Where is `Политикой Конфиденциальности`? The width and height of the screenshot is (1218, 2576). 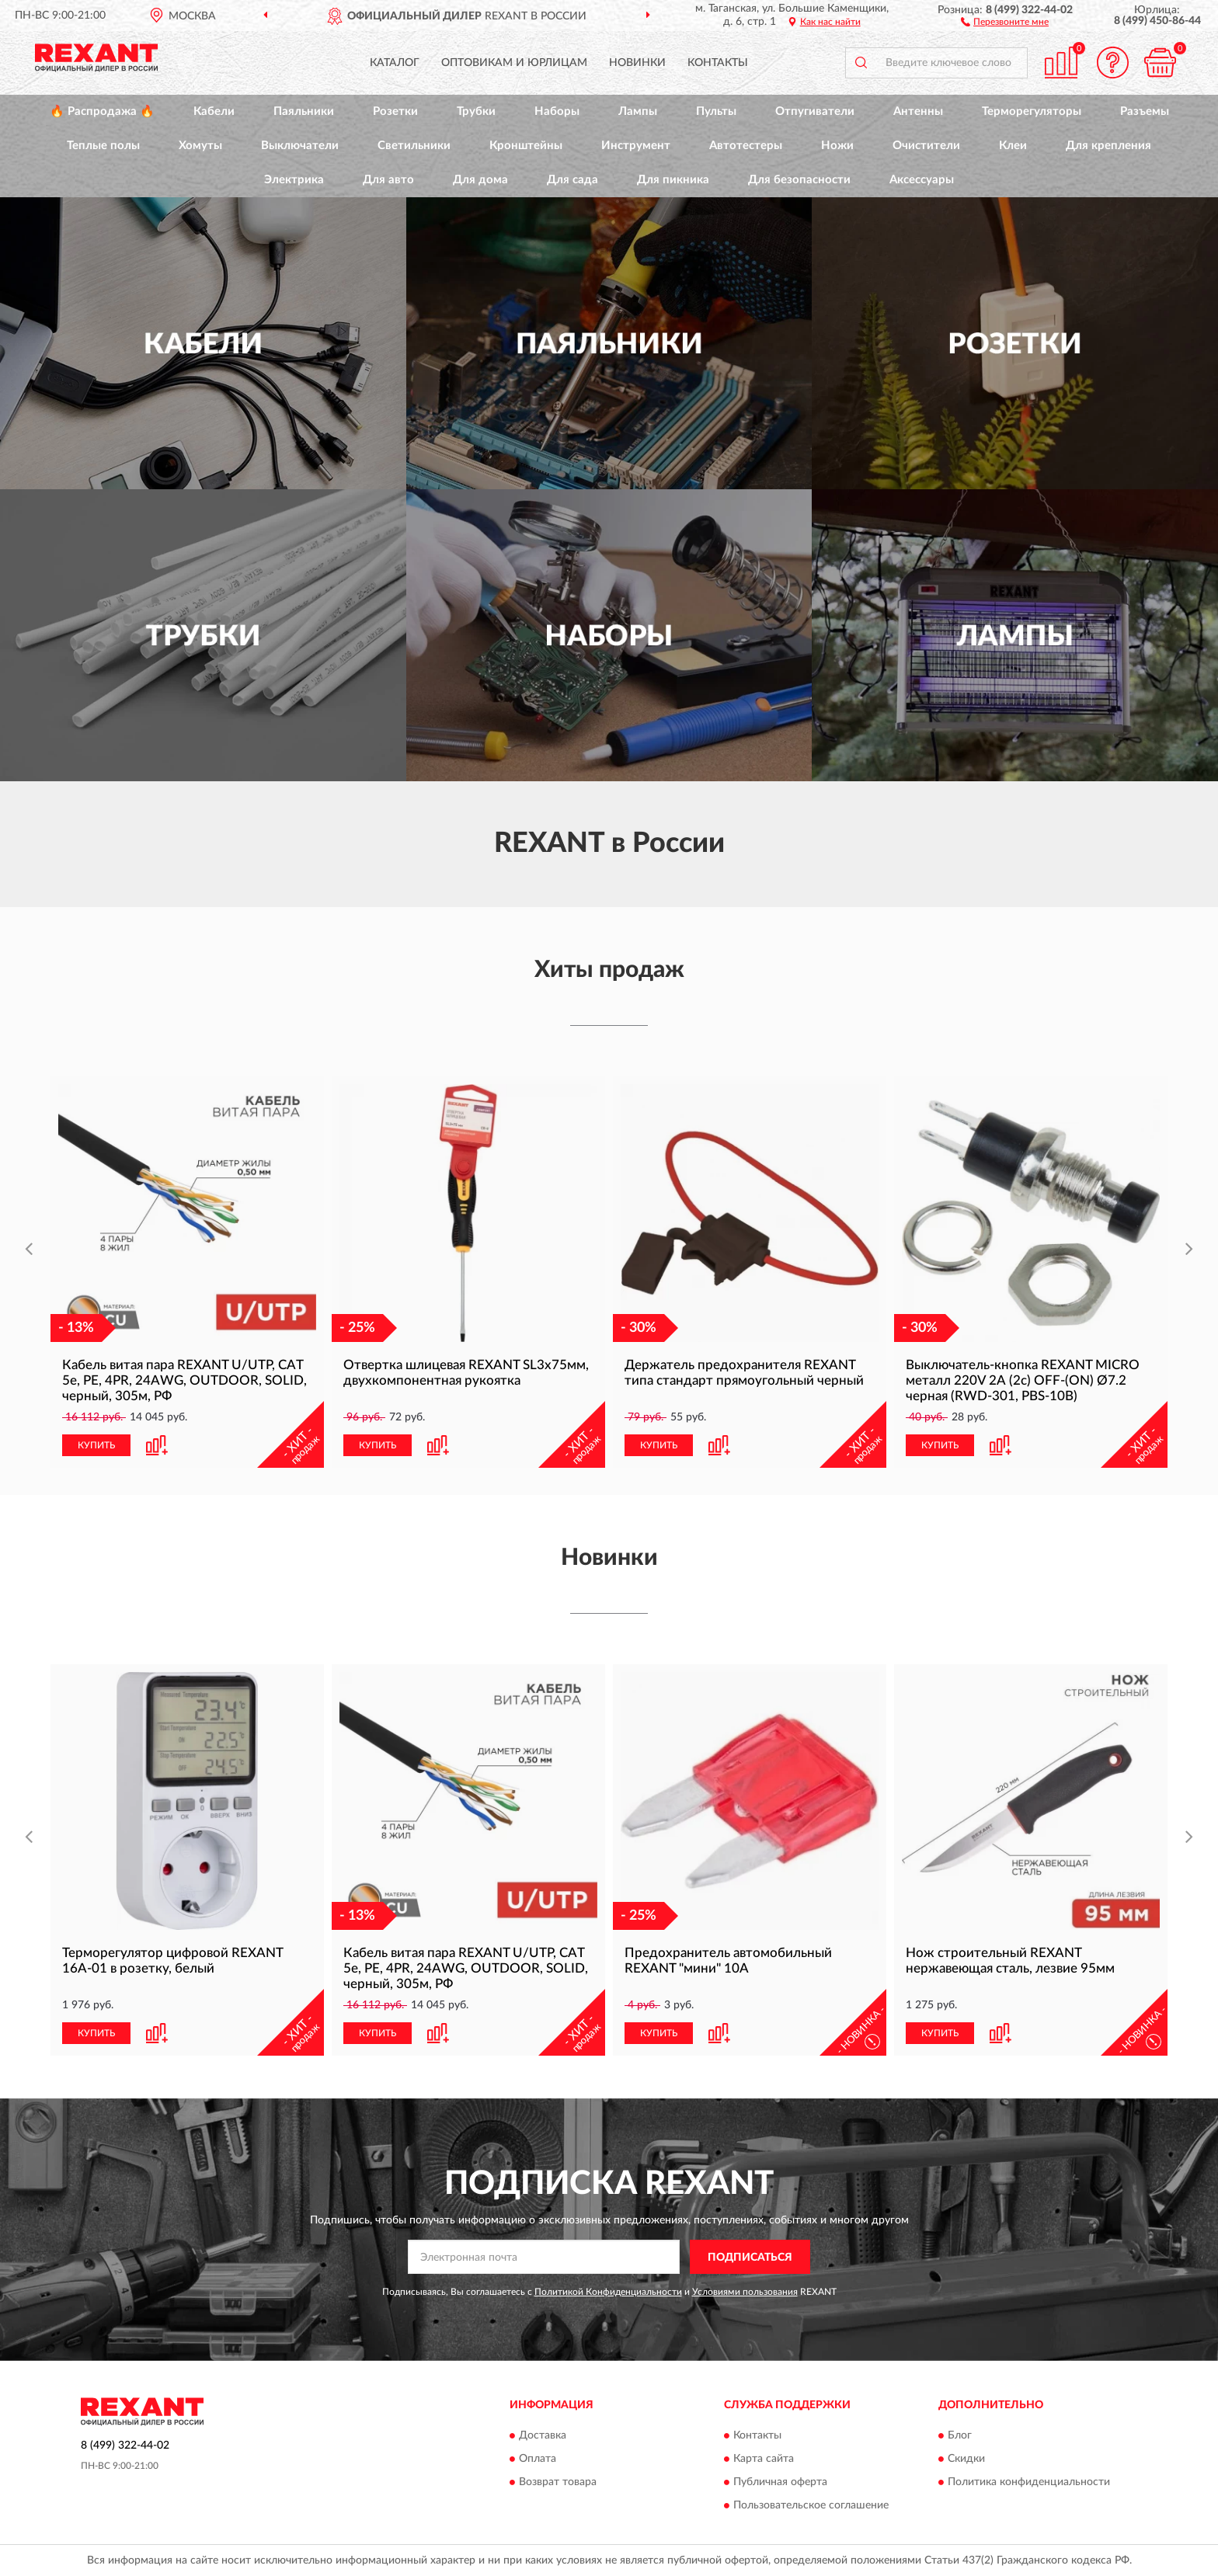
Политикой Конфиденциальности is located at coordinates (608, 2291).